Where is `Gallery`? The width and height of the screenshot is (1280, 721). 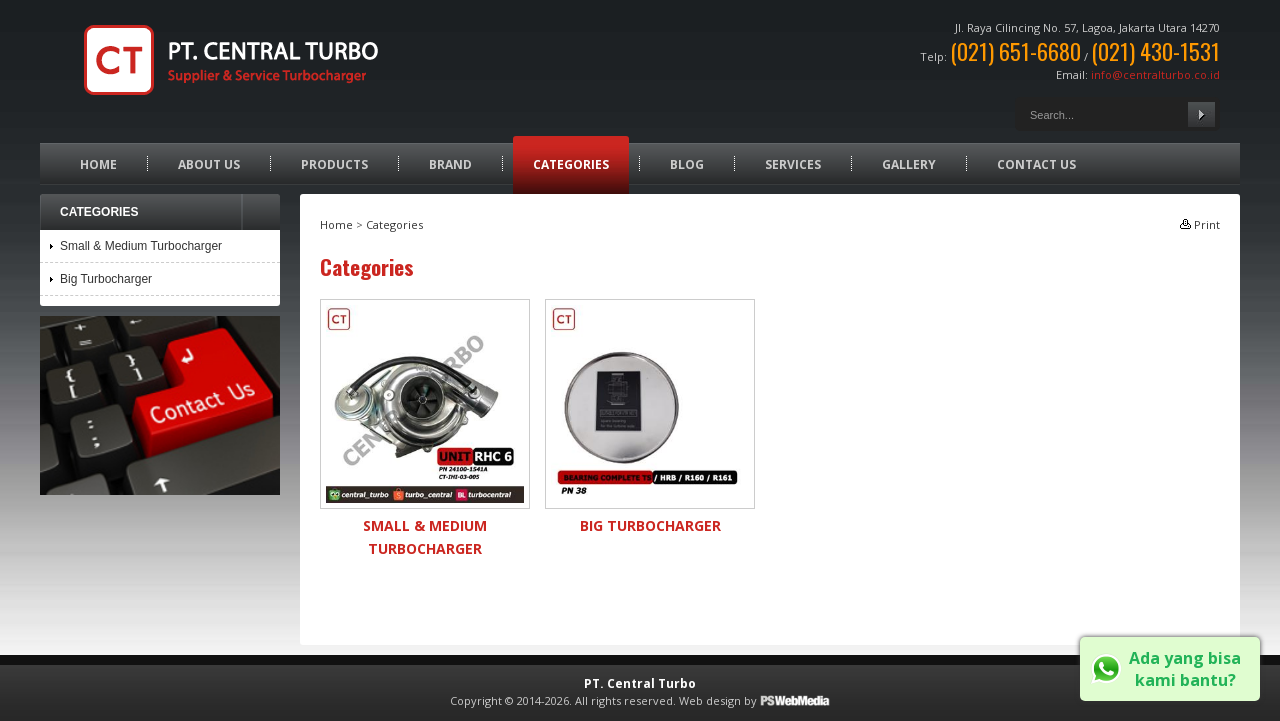 Gallery is located at coordinates (909, 164).